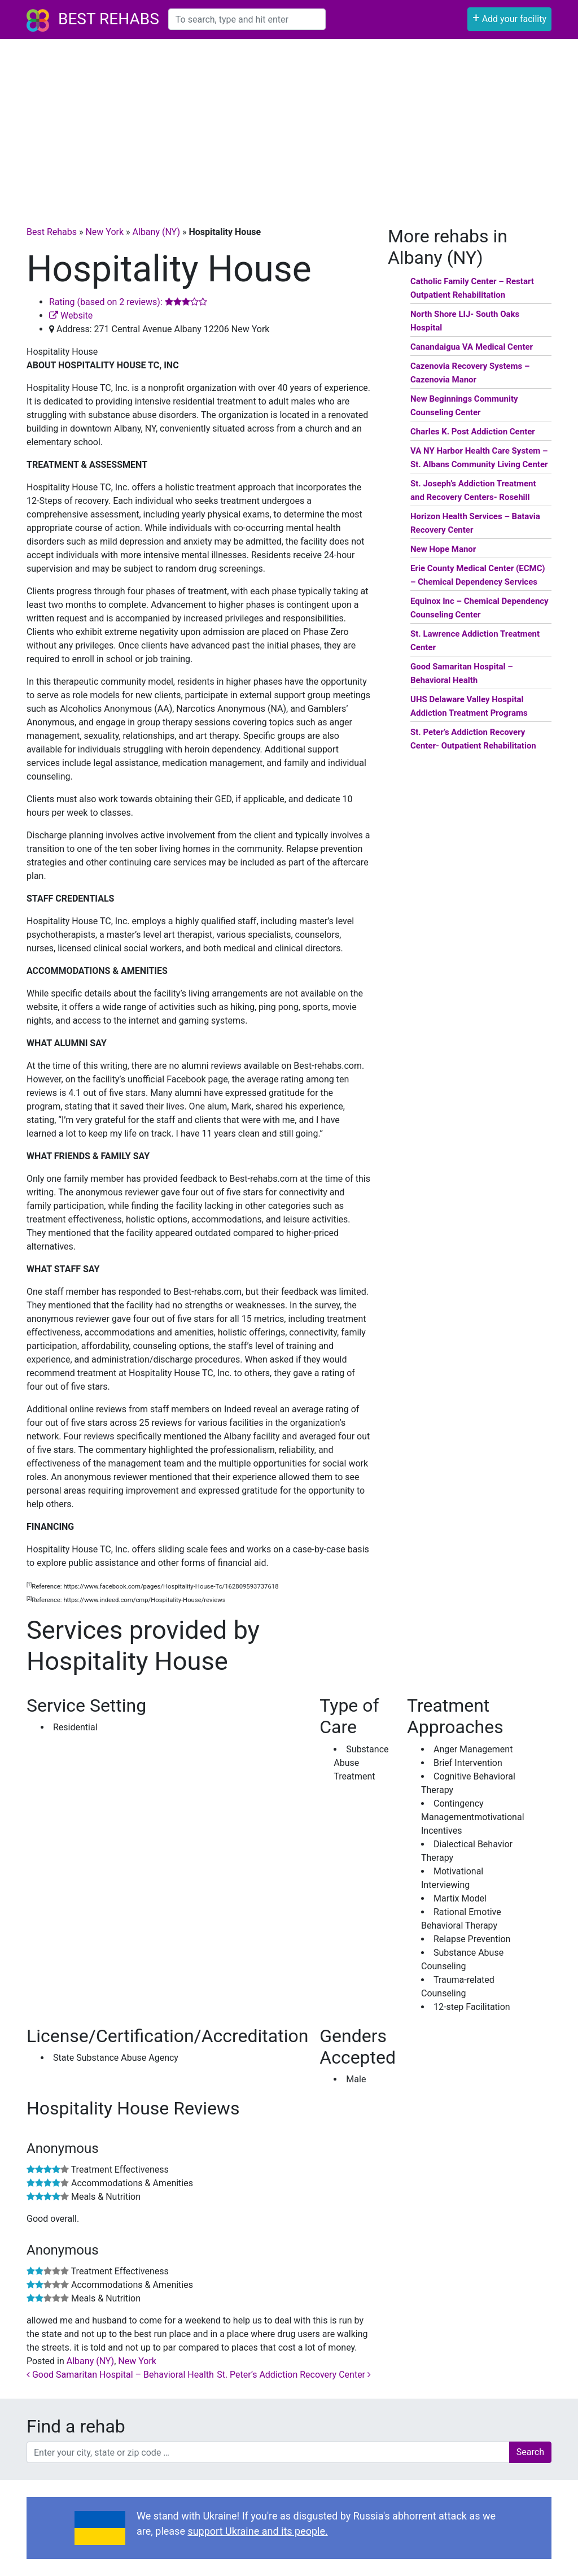  I want to click on Good Samaritan Hospital – Behavioral Health, so click(120, 2374).